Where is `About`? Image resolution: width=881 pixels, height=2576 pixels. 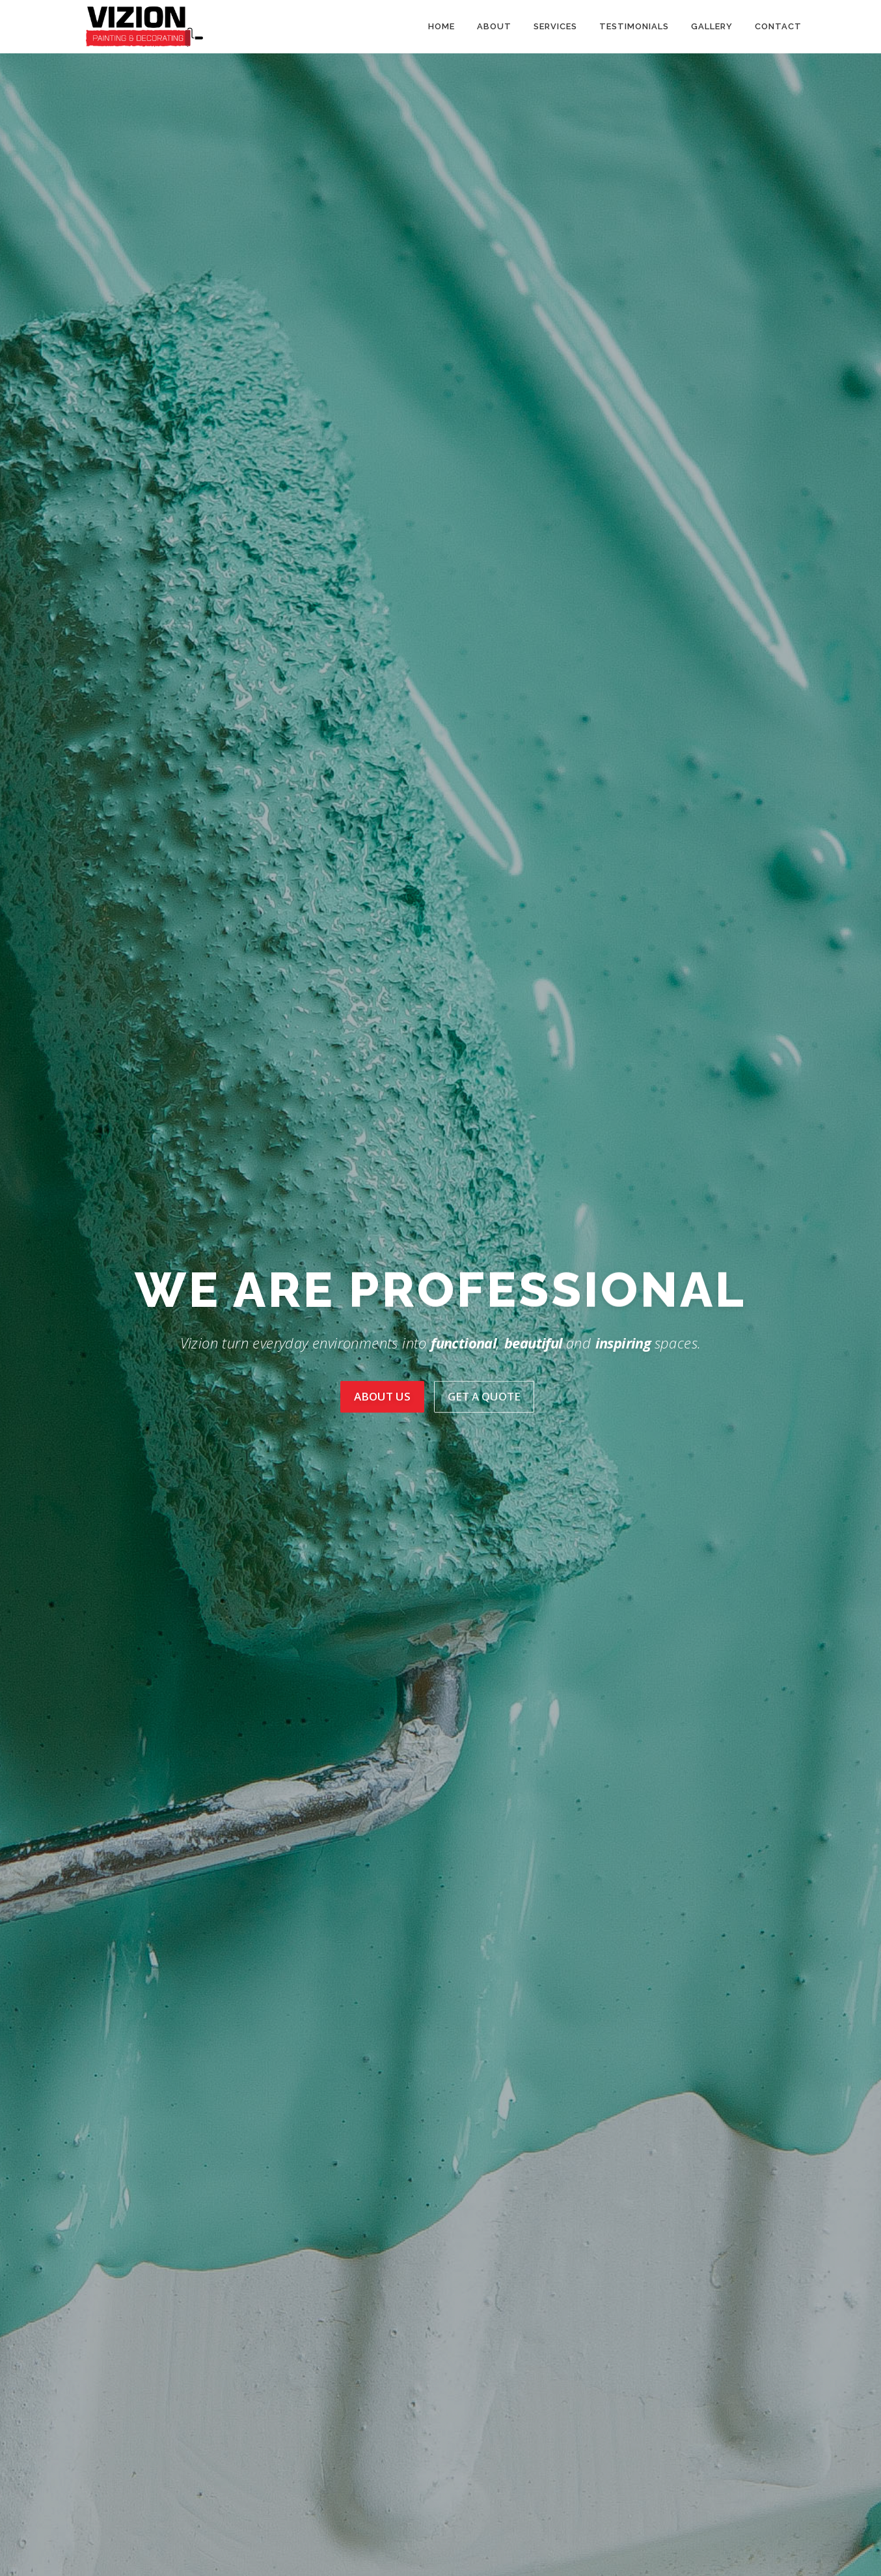 About is located at coordinates (494, 26).